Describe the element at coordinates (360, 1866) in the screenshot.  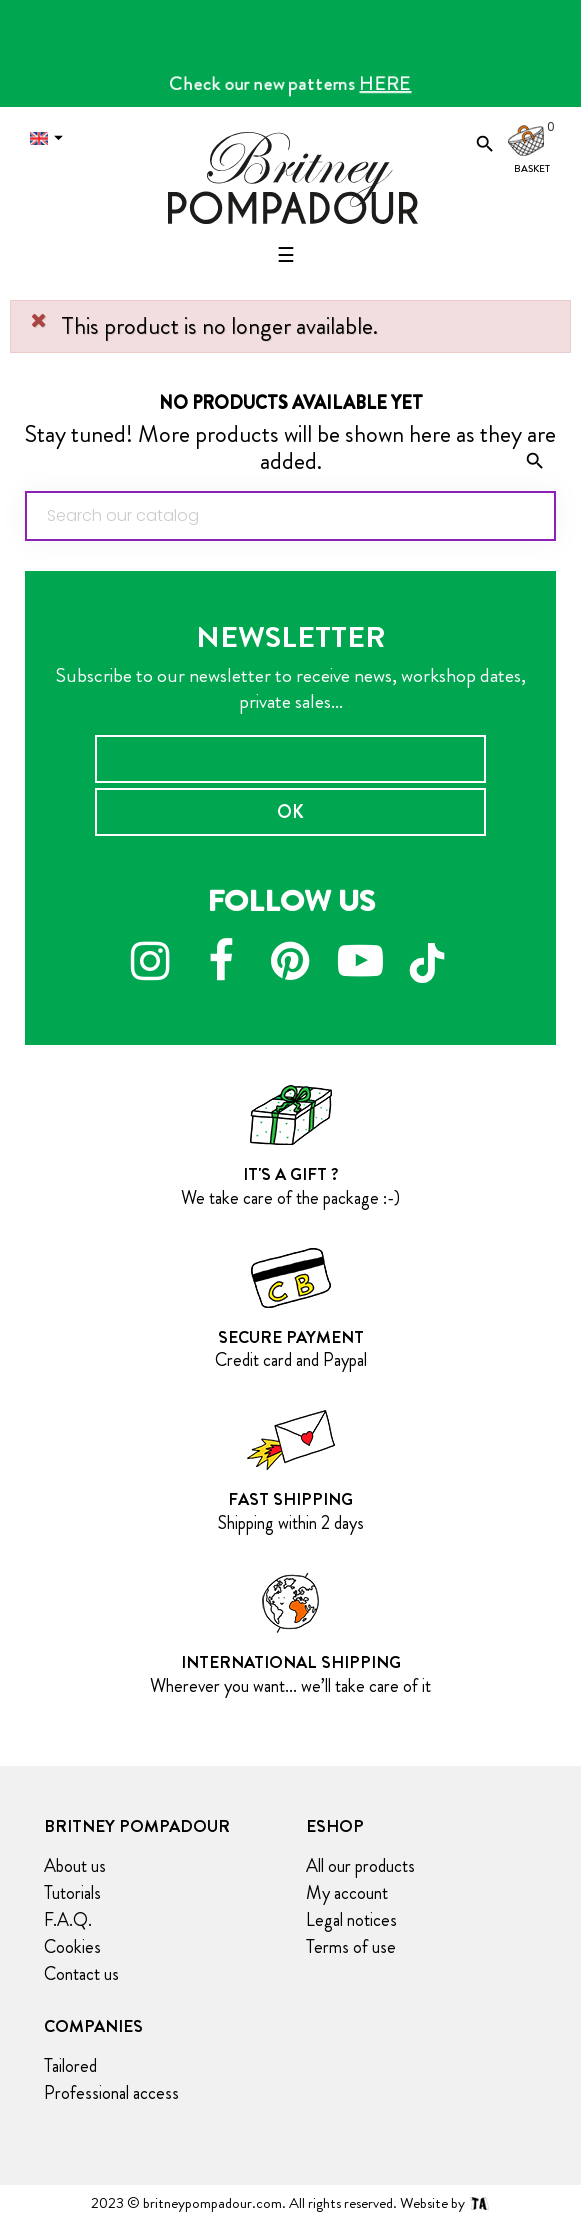
I see `All our products` at that location.